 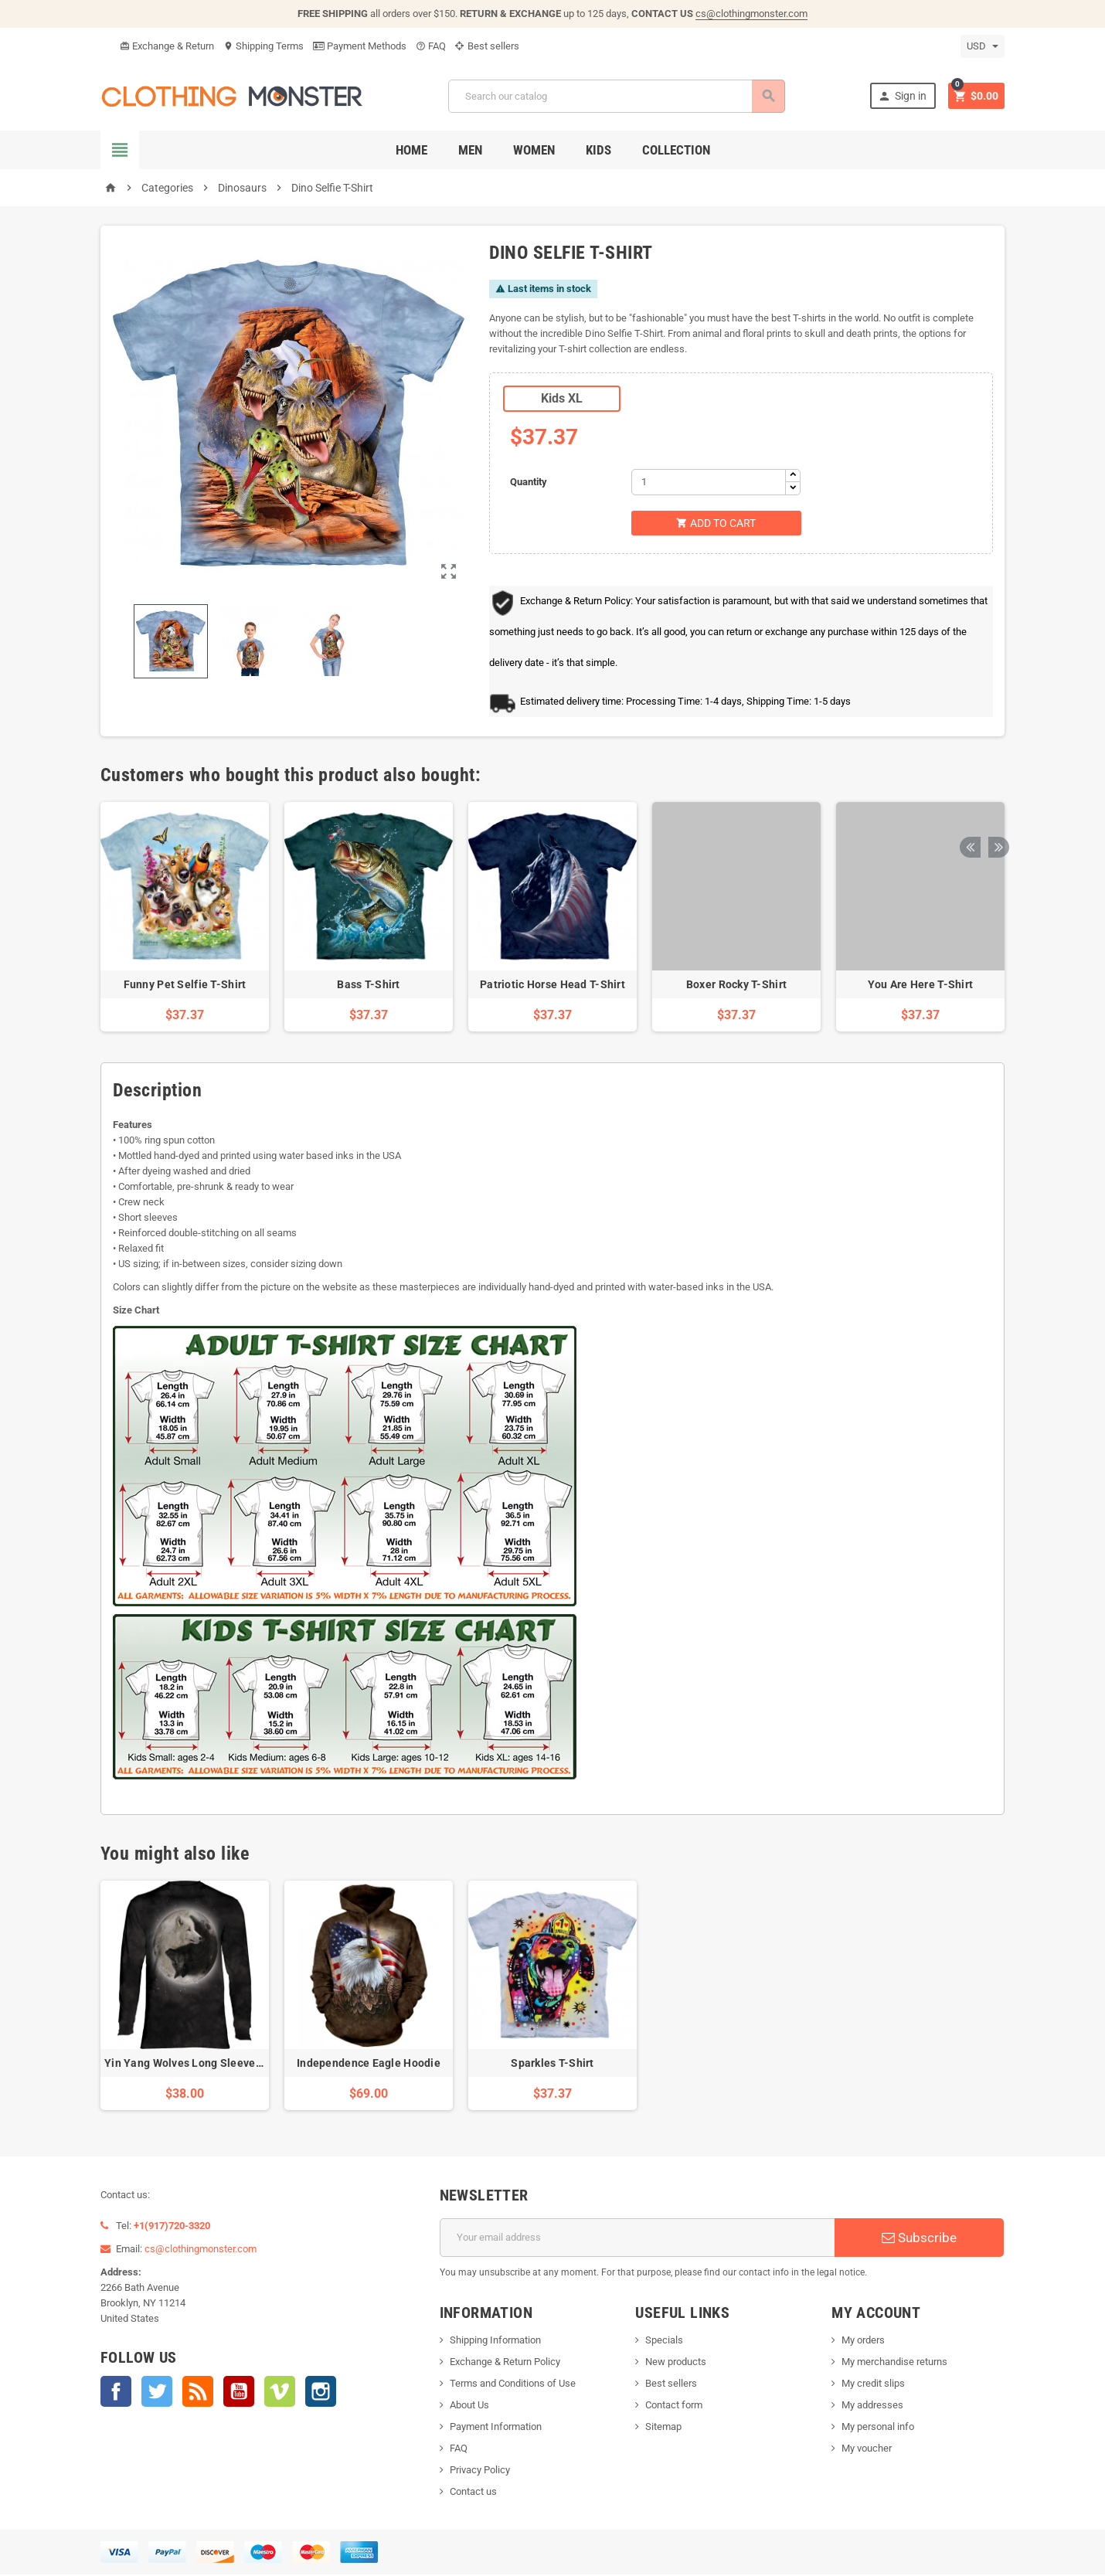 I want to click on Twitter, so click(x=156, y=2392).